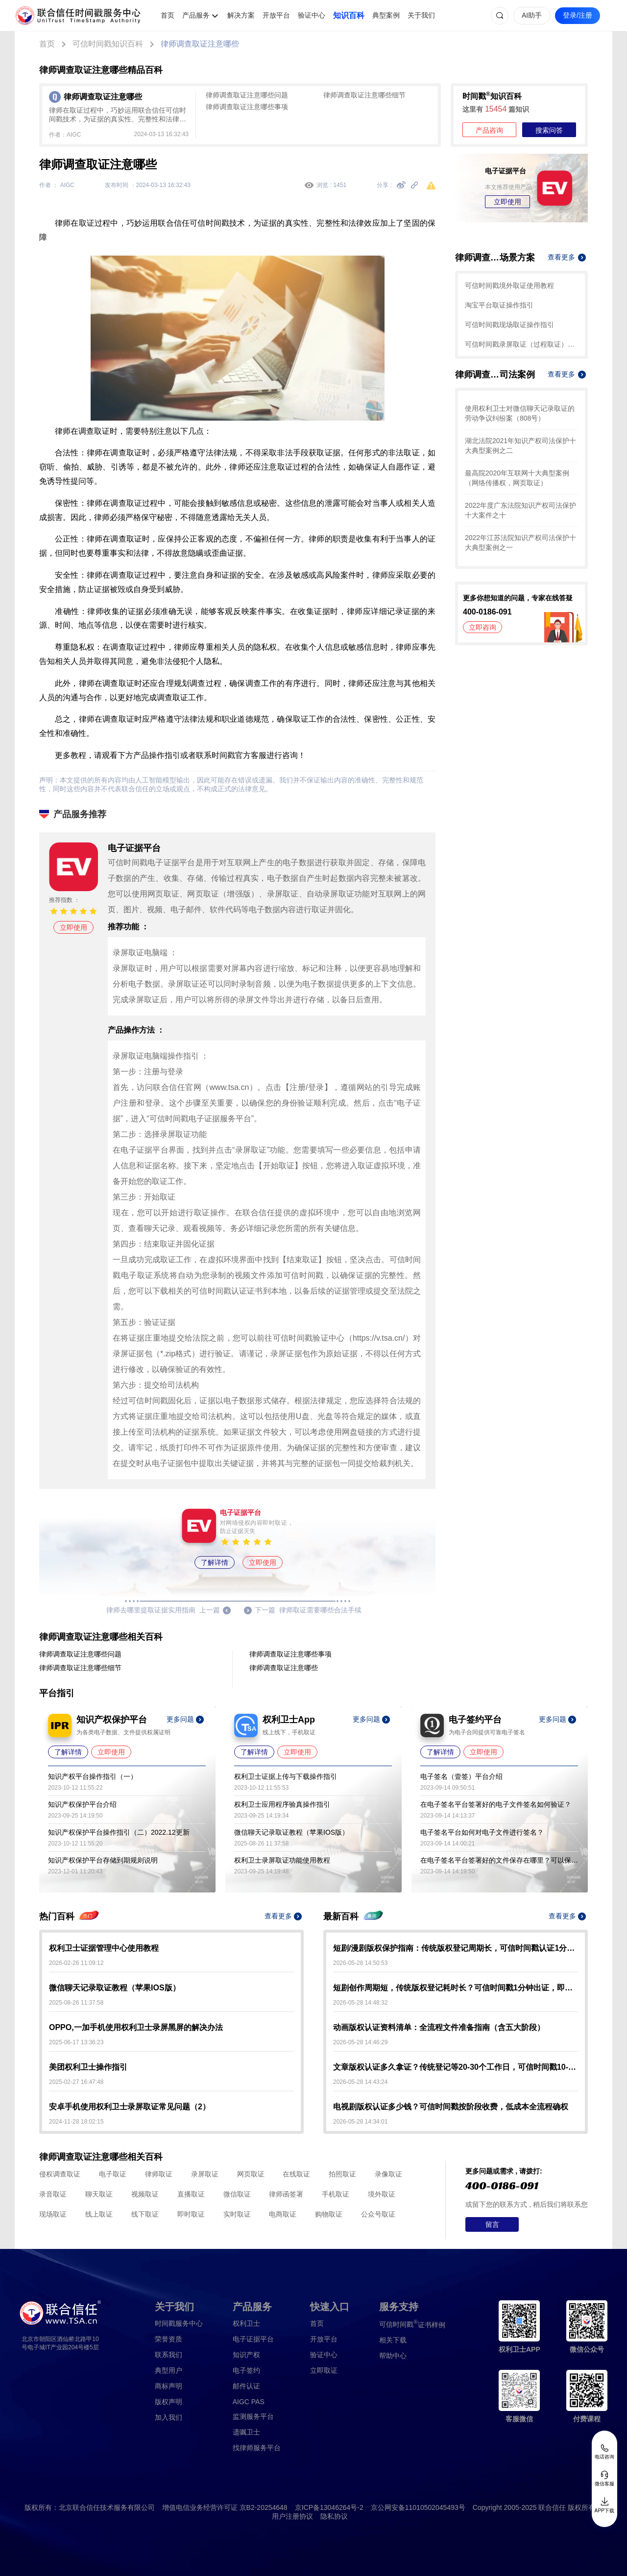 This screenshot has width=627, height=2576. Describe the element at coordinates (324, 2370) in the screenshot. I see `立即取证` at that location.